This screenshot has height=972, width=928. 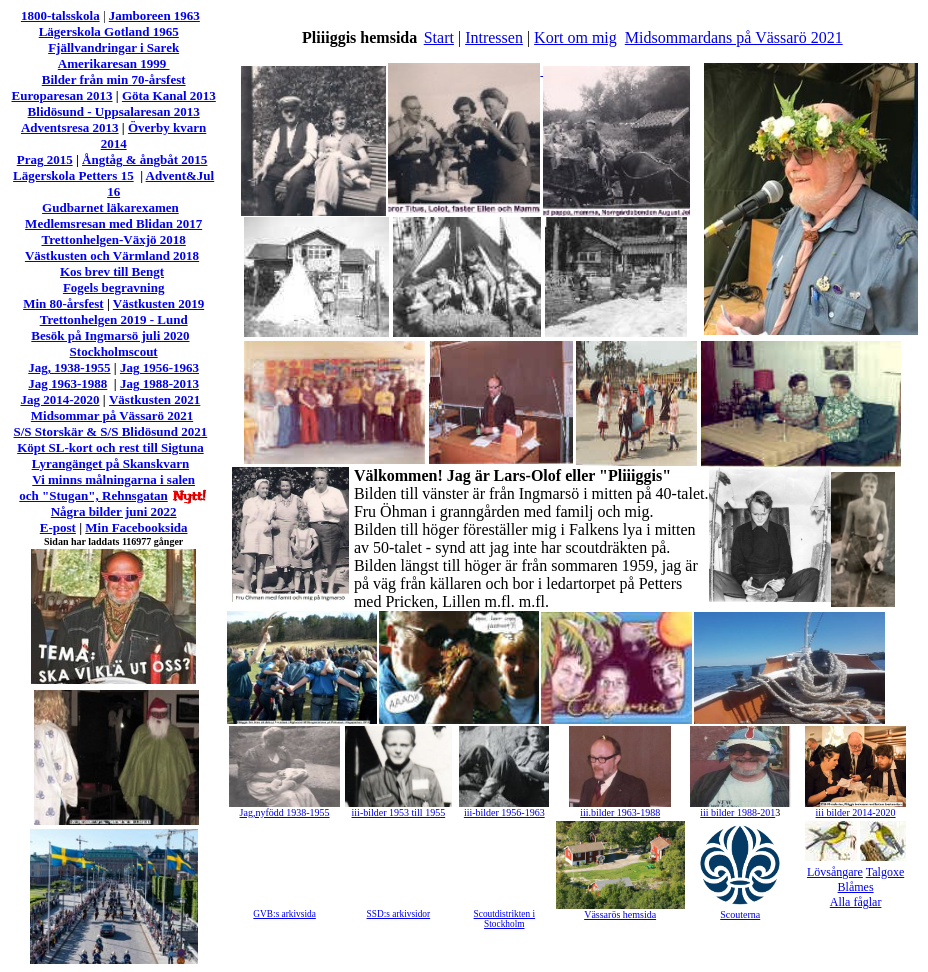 What do you see at coordinates (111, 431) in the screenshot?
I see `S/S Storskär & S/S Blidösund 2021` at bounding box center [111, 431].